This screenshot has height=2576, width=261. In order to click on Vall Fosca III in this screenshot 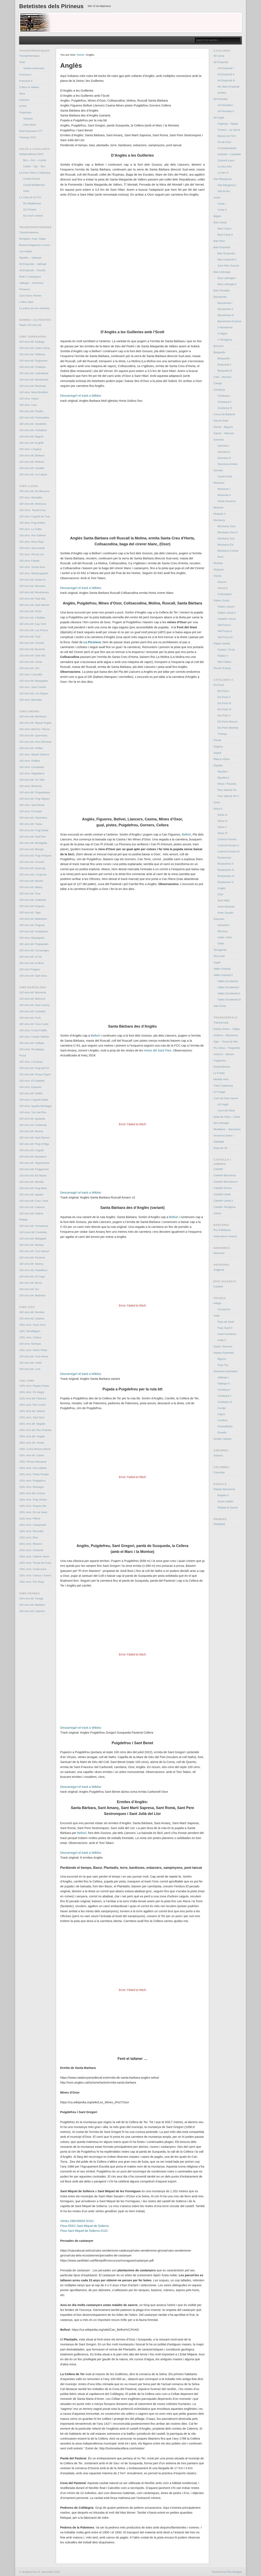, I will do `click(225, 637)`.